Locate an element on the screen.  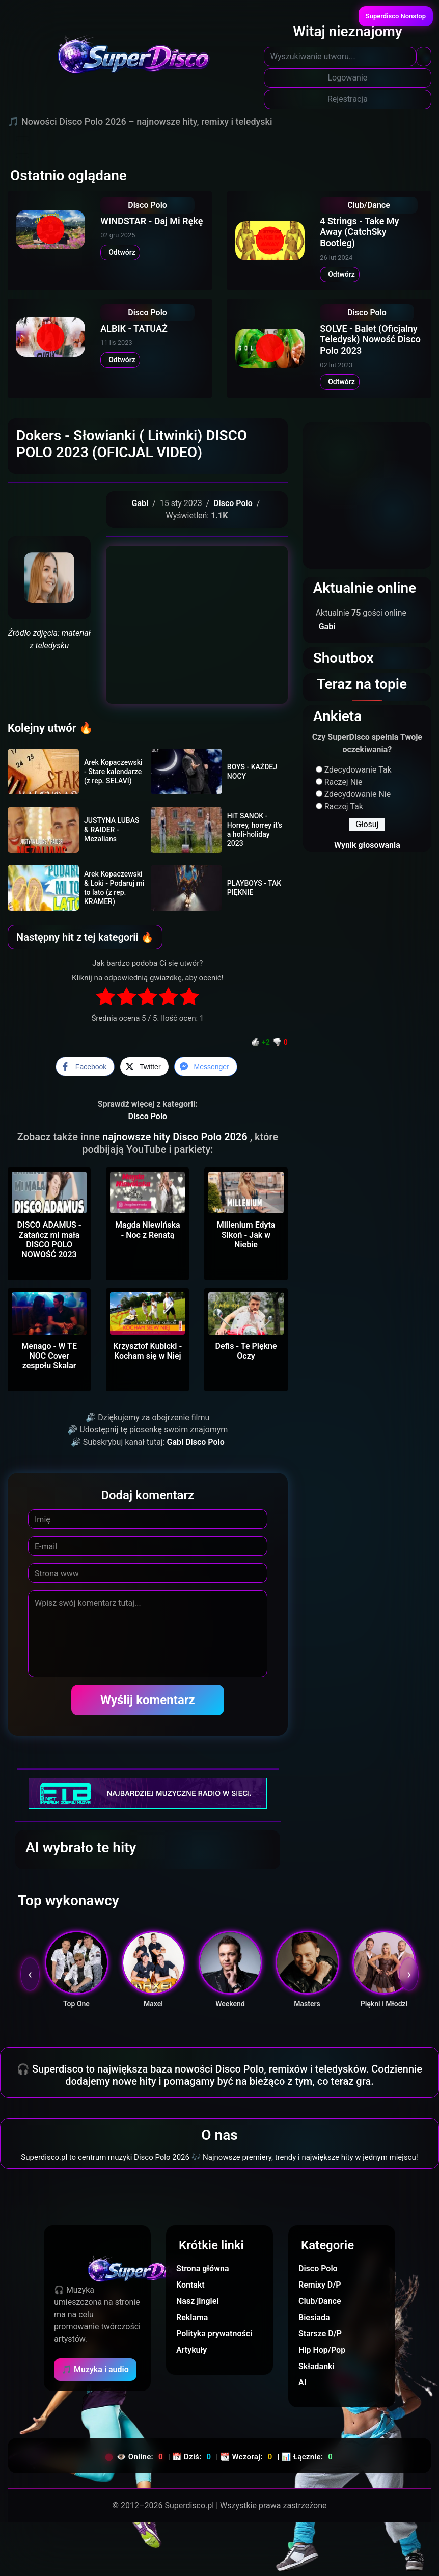
[Toggle navigation] is located at coordinates (22, 138).